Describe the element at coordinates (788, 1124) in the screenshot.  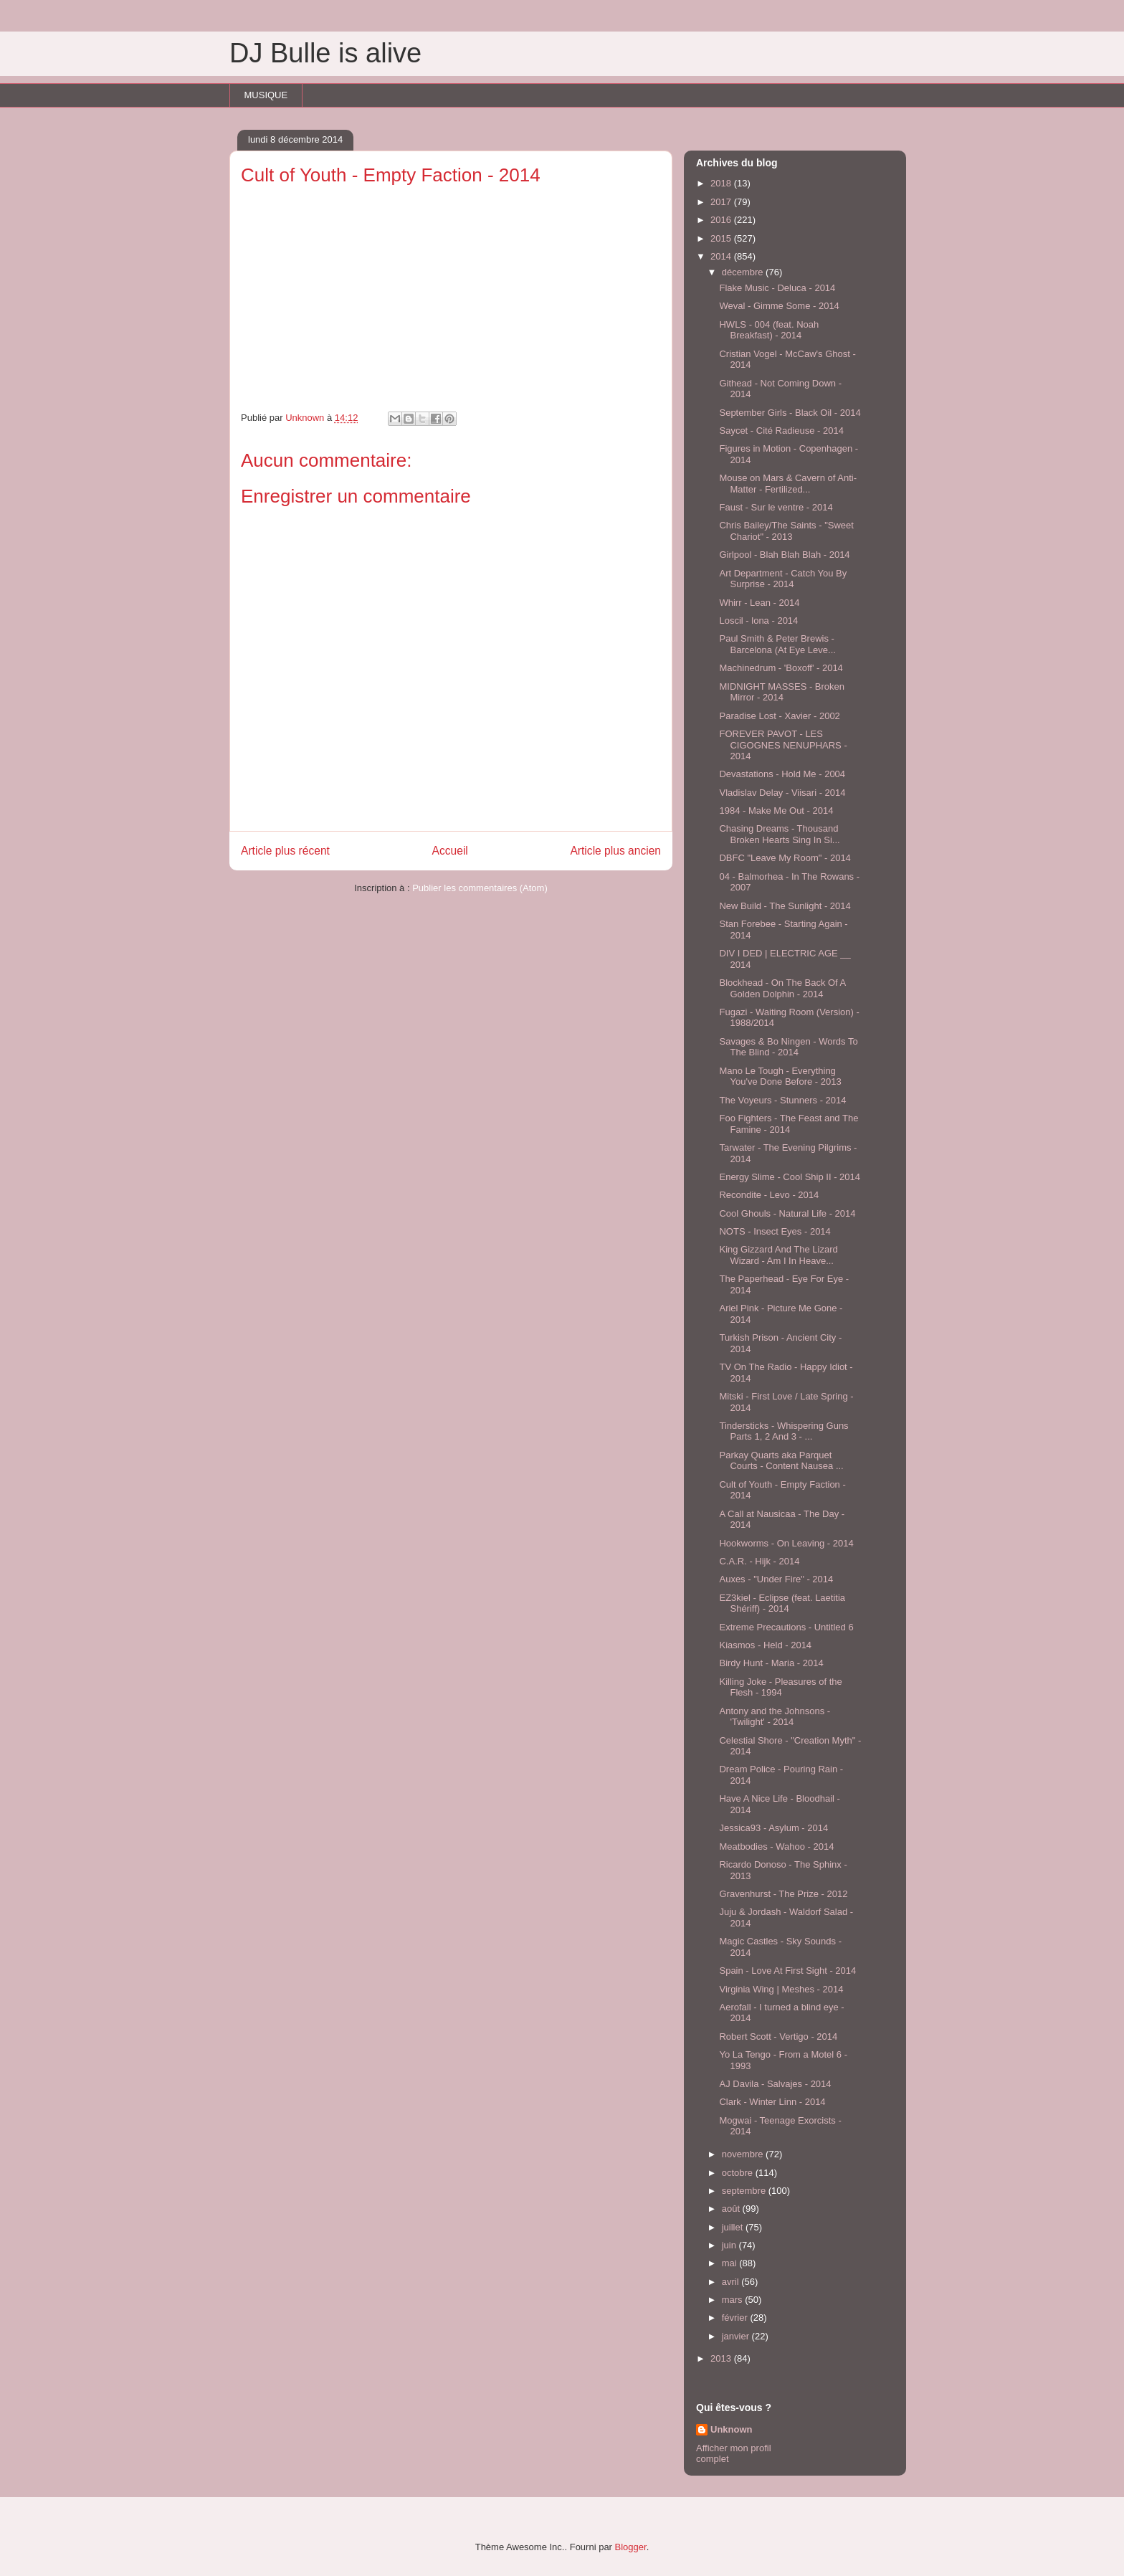
I see `Foo Fighters - The Feast and The Famine - 2014` at that location.